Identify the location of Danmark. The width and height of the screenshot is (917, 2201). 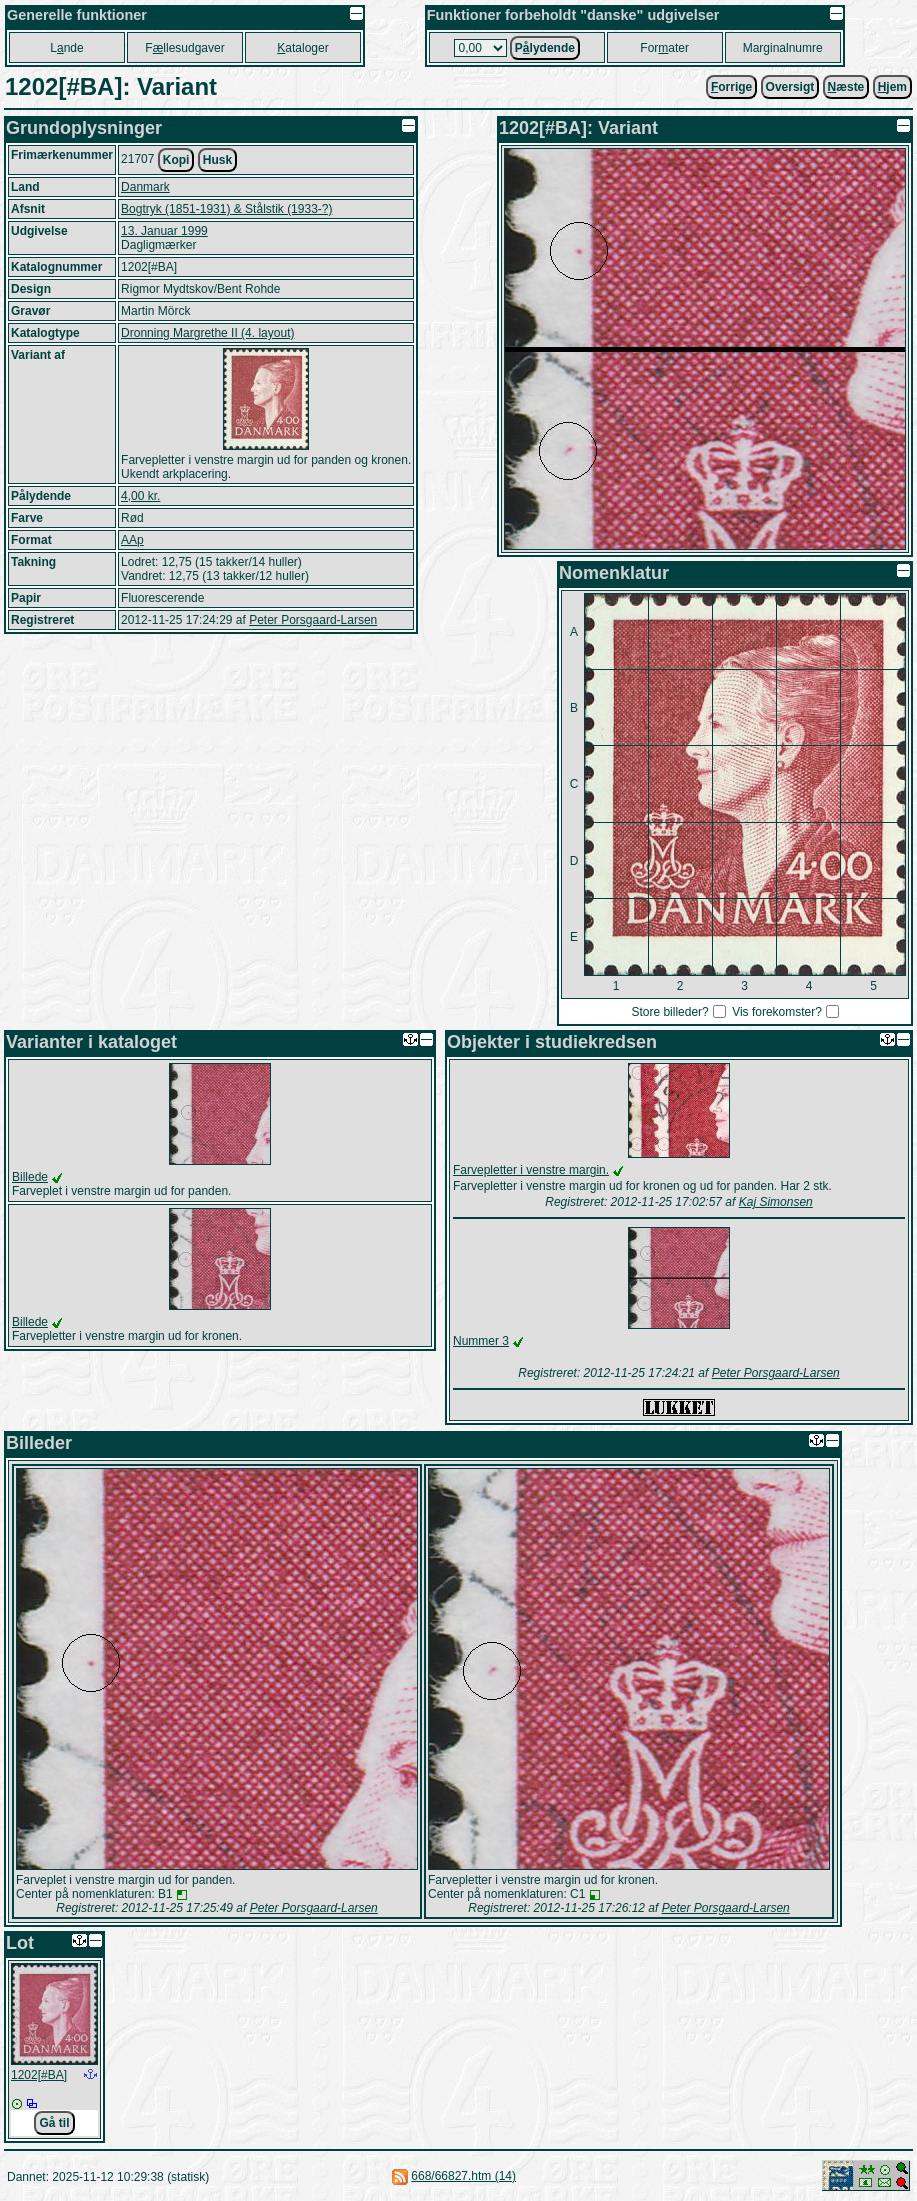
(145, 187).